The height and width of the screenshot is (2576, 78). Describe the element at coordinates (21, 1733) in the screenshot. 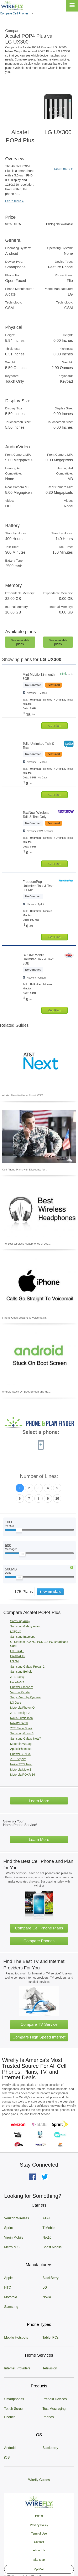

I see `Samsung Gusto 3` at that location.